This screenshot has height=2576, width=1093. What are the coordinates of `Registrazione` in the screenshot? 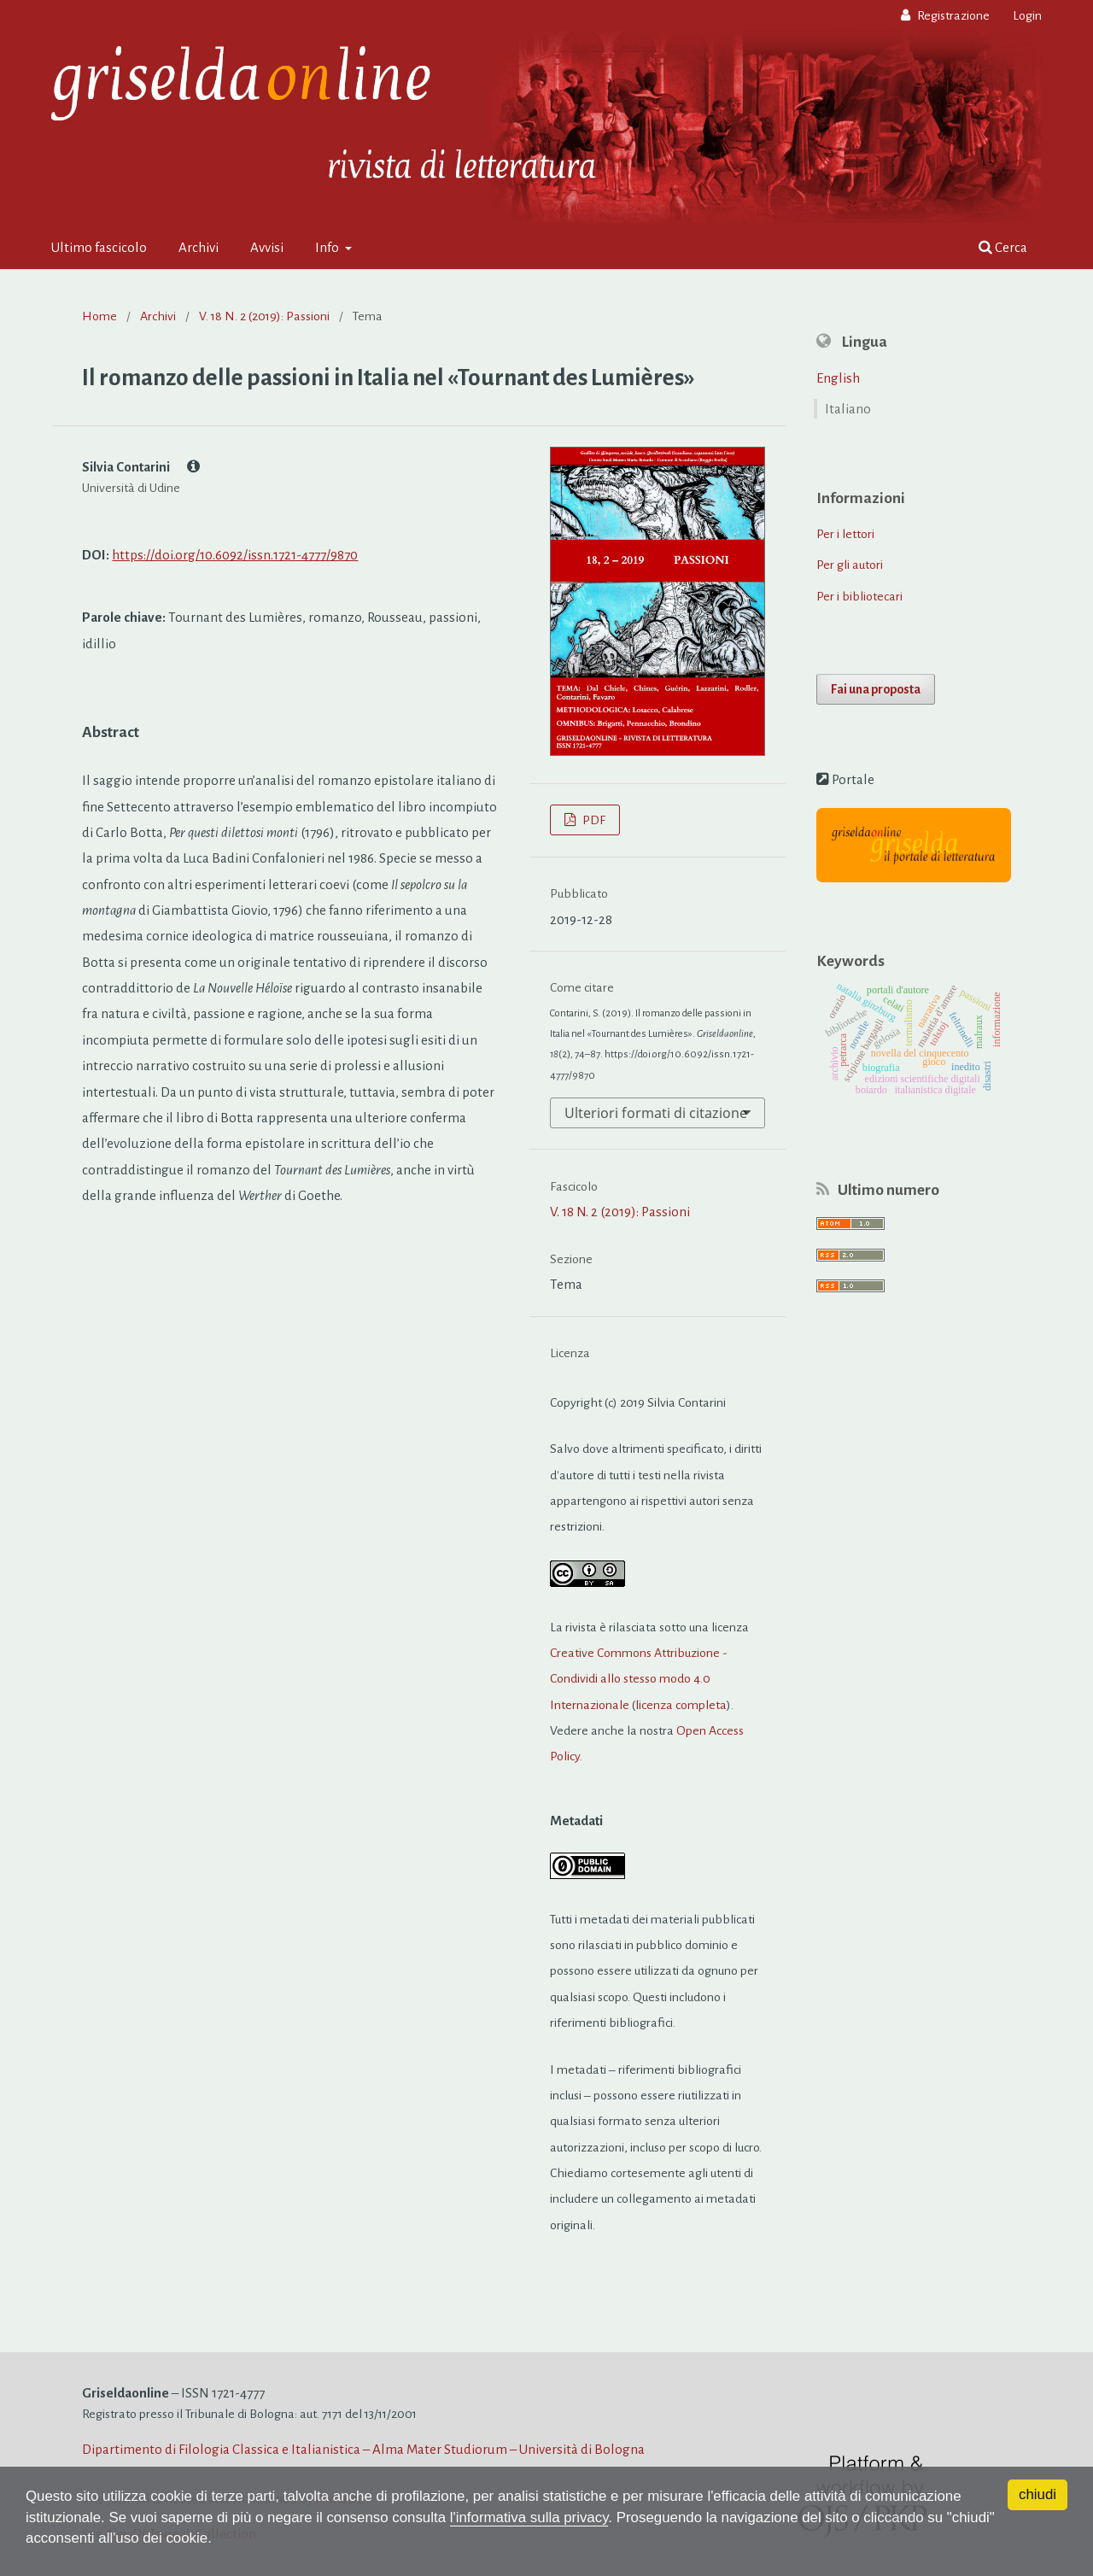 It's located at (952, 15).